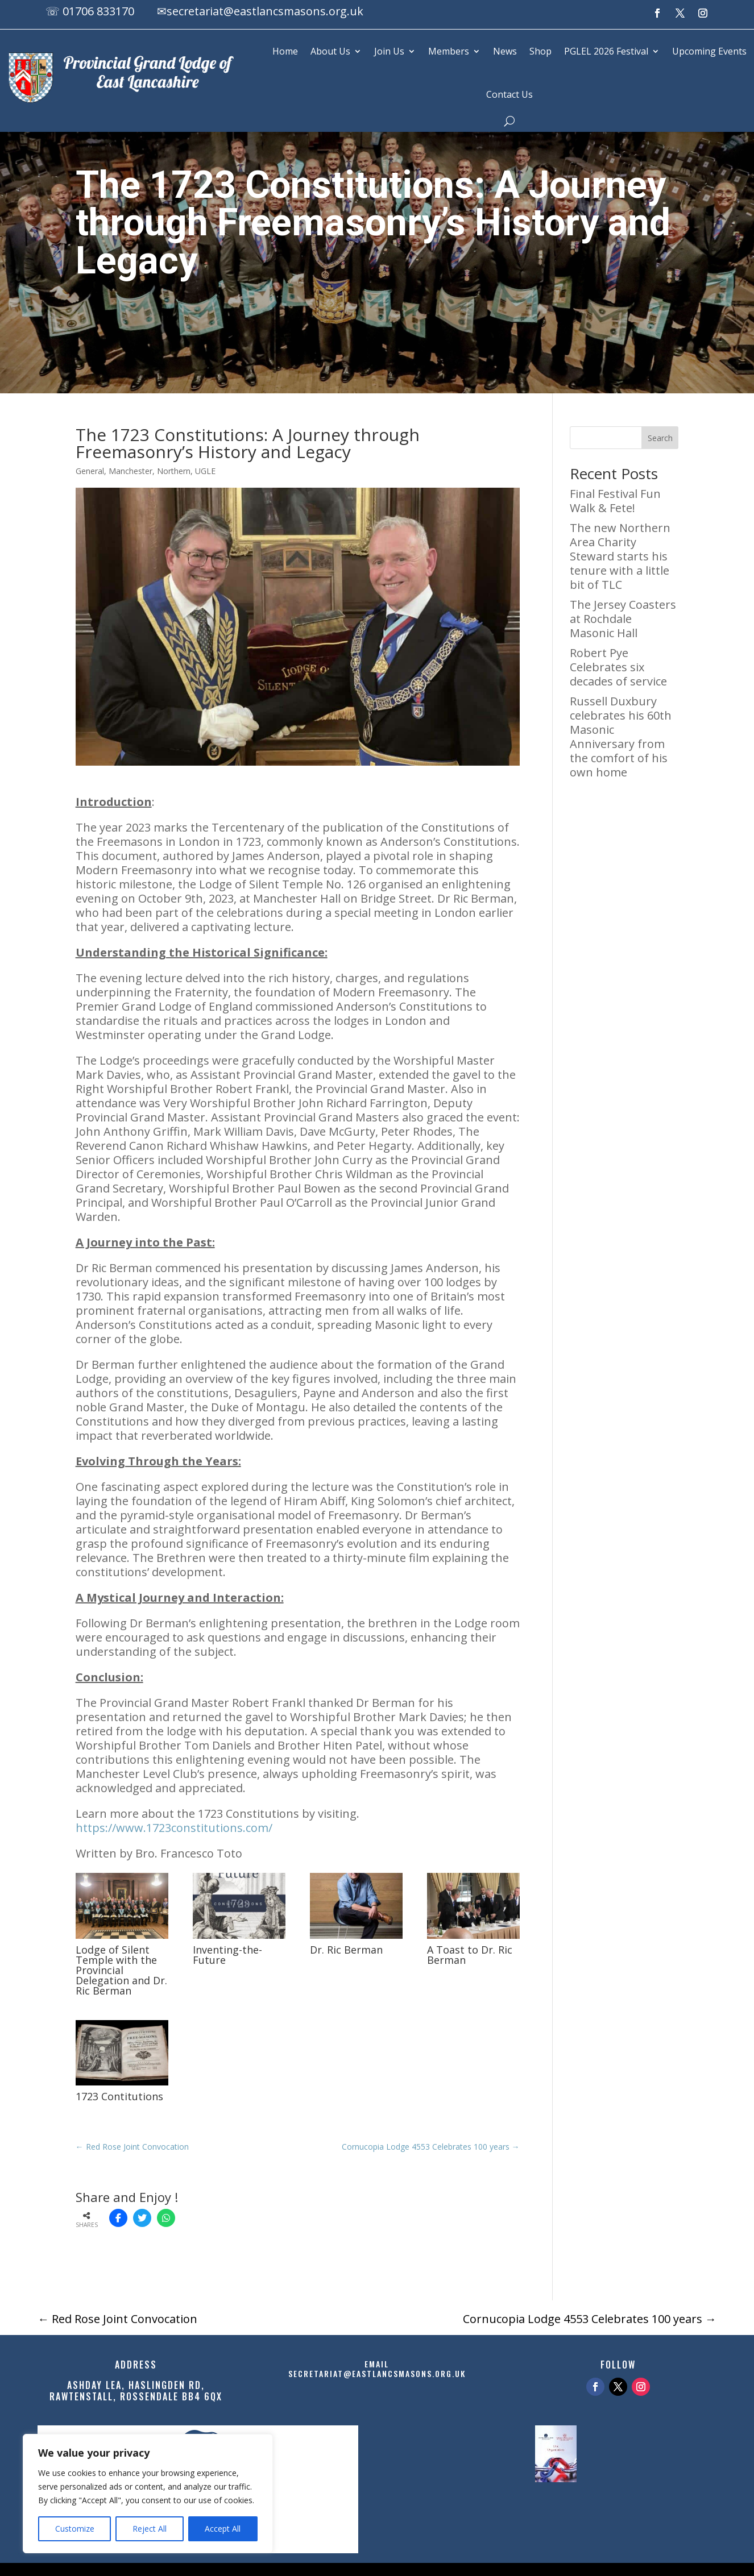  I want to click on UGLE, so click(205, 471).